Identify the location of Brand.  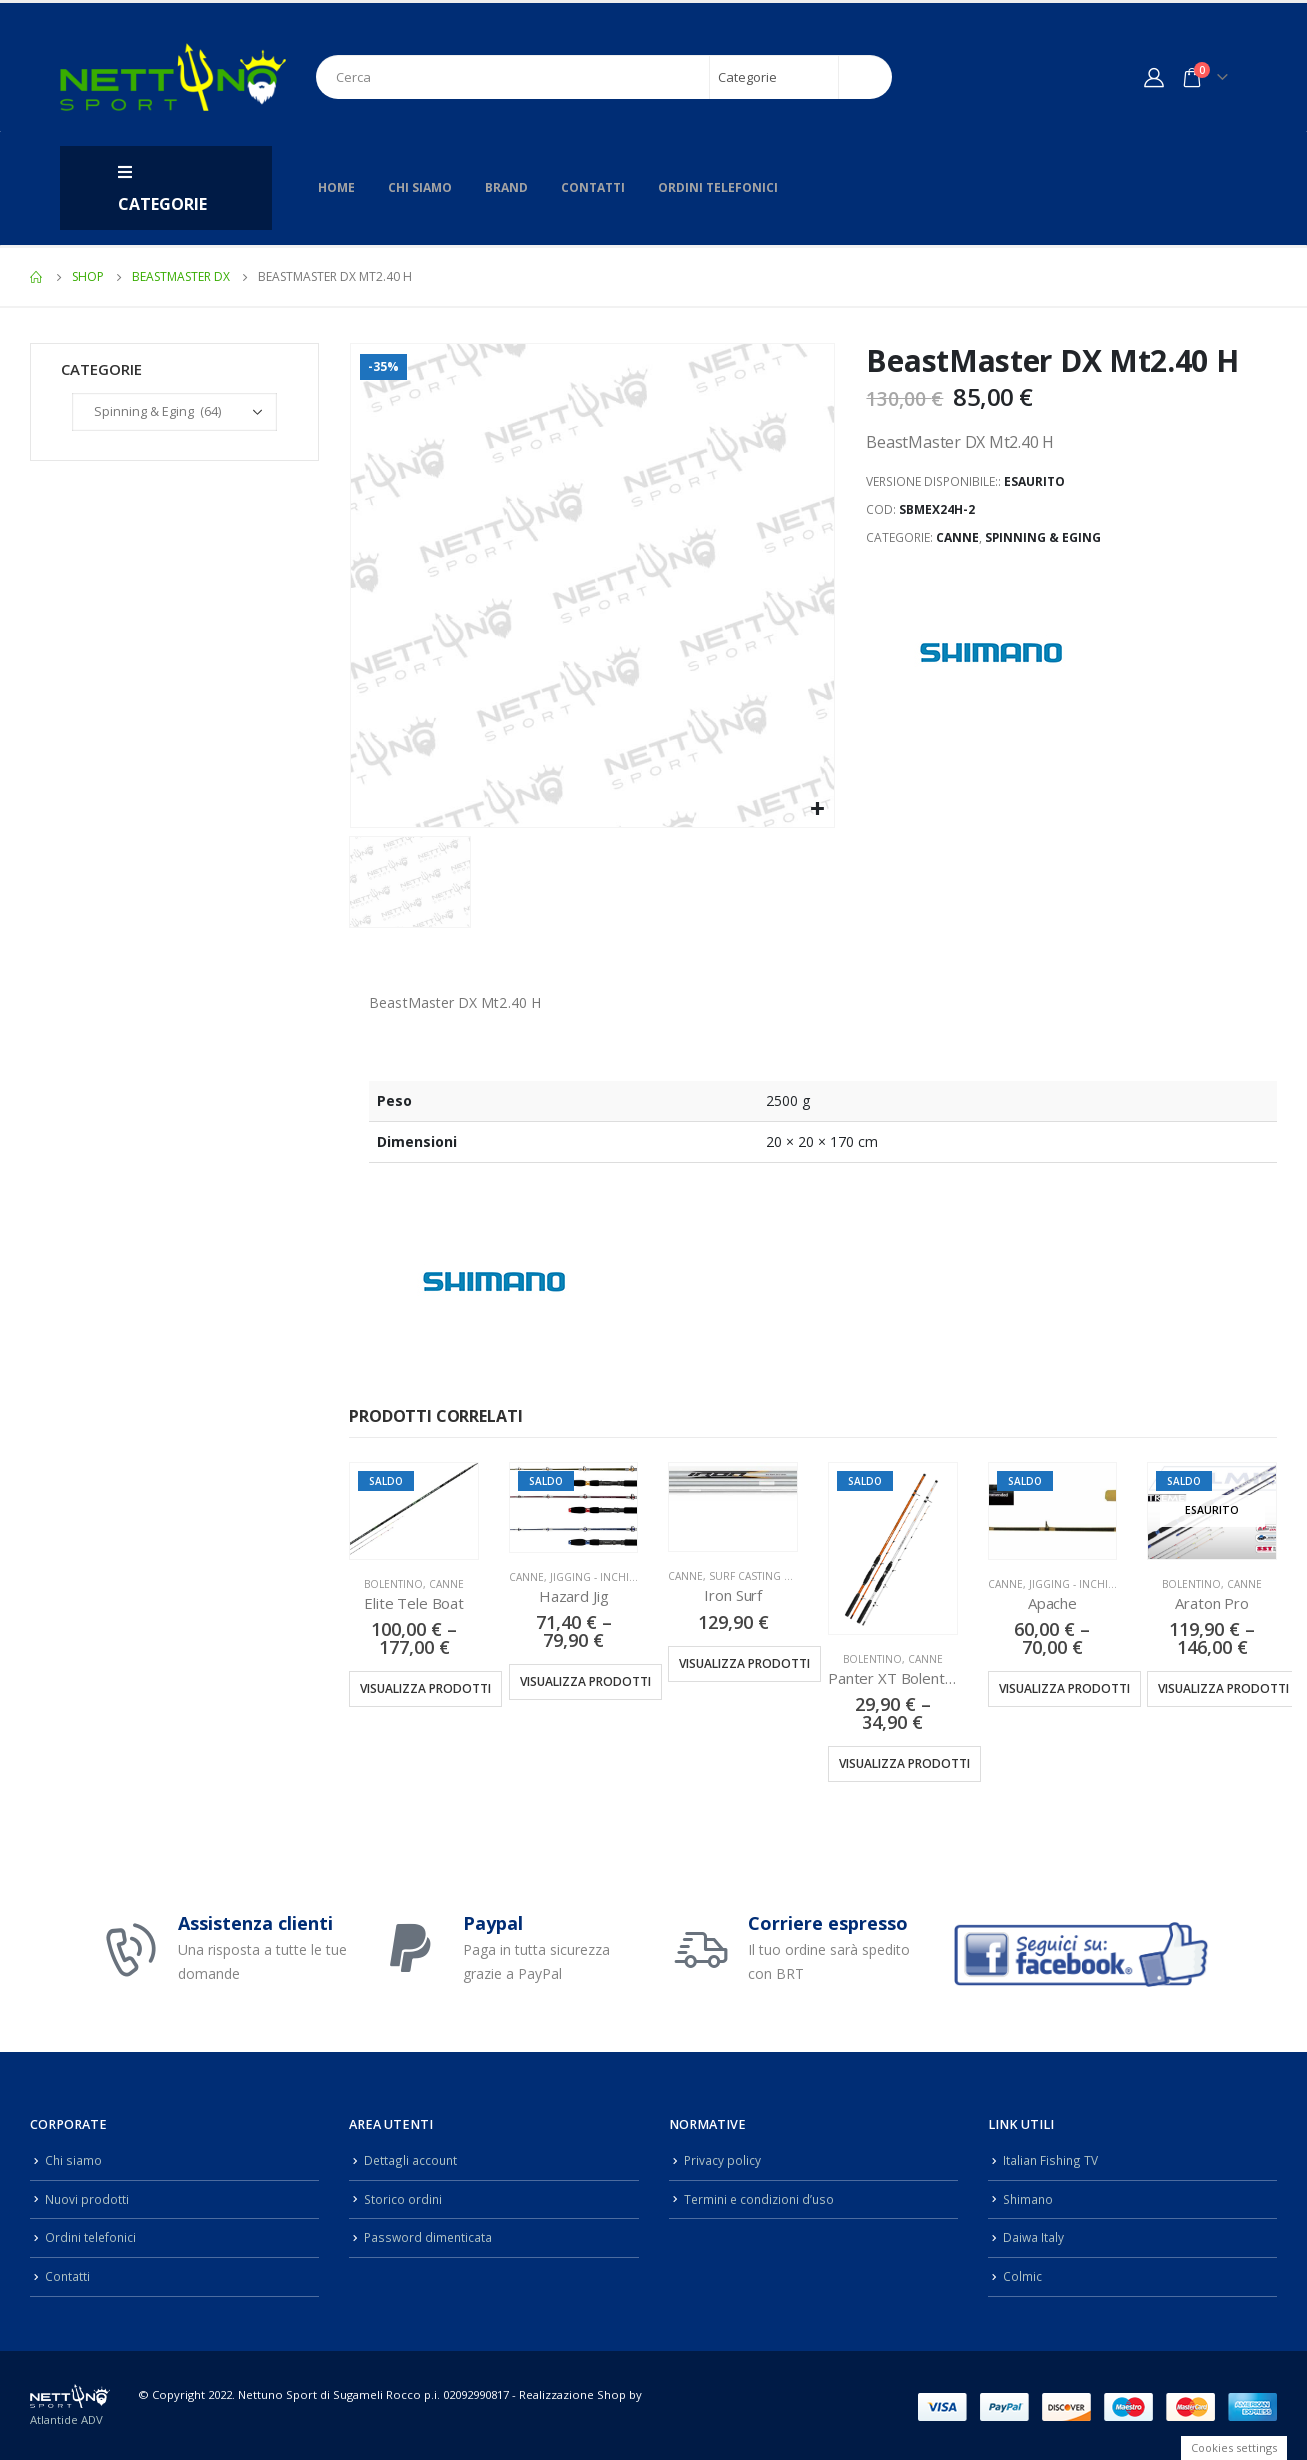
(506, 187).